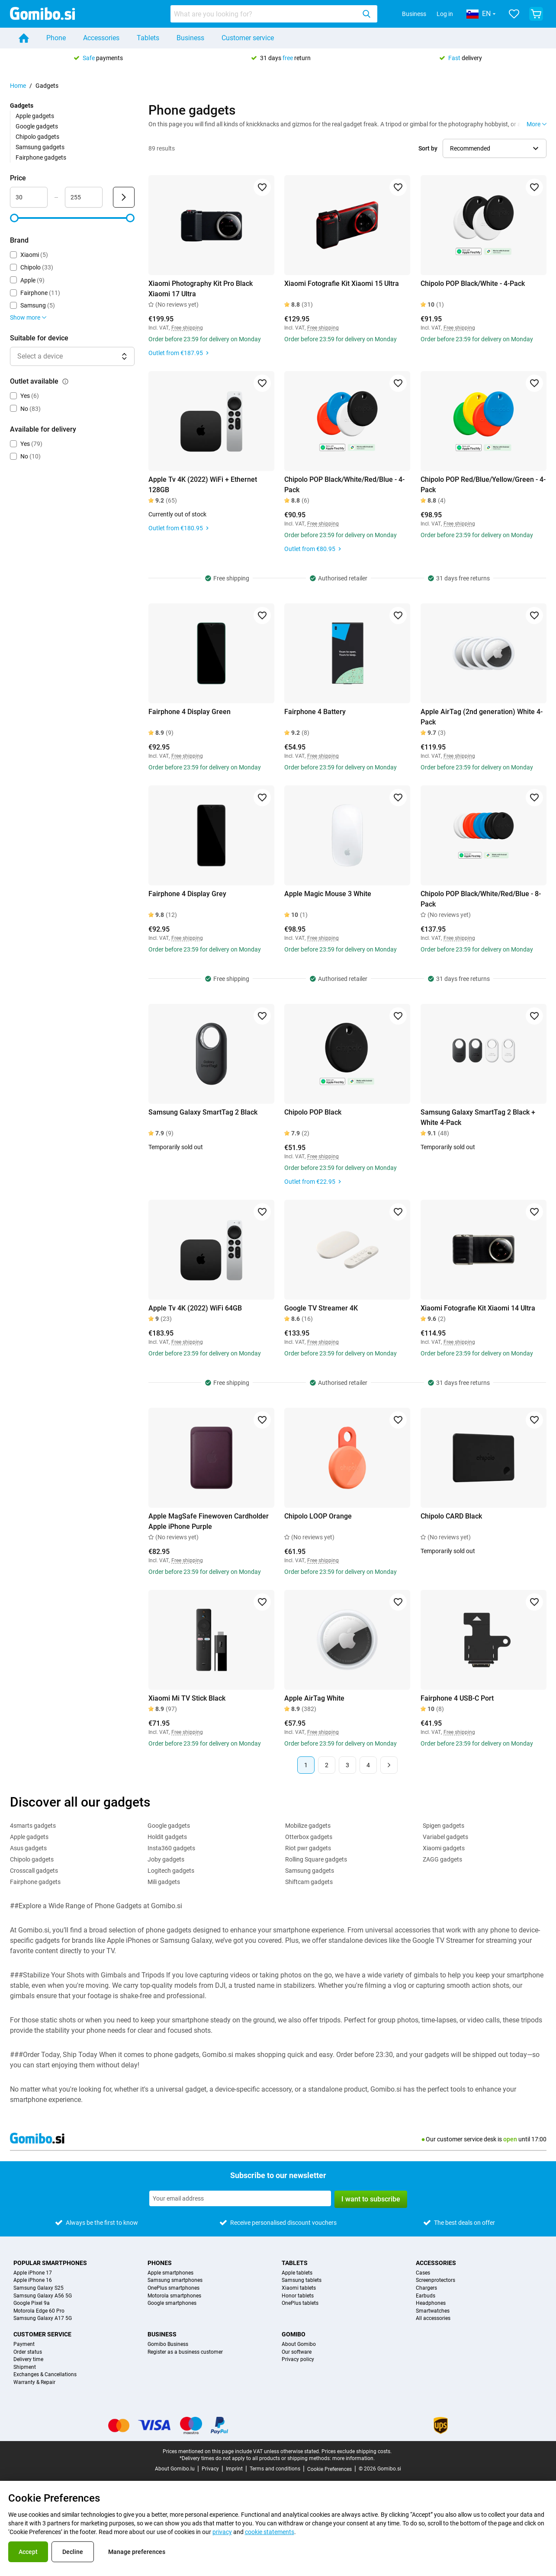 Image resolution: width=556 pixels, height=2576 pixels. I want to click on ZAGG gadgets, so click(442, 1859).